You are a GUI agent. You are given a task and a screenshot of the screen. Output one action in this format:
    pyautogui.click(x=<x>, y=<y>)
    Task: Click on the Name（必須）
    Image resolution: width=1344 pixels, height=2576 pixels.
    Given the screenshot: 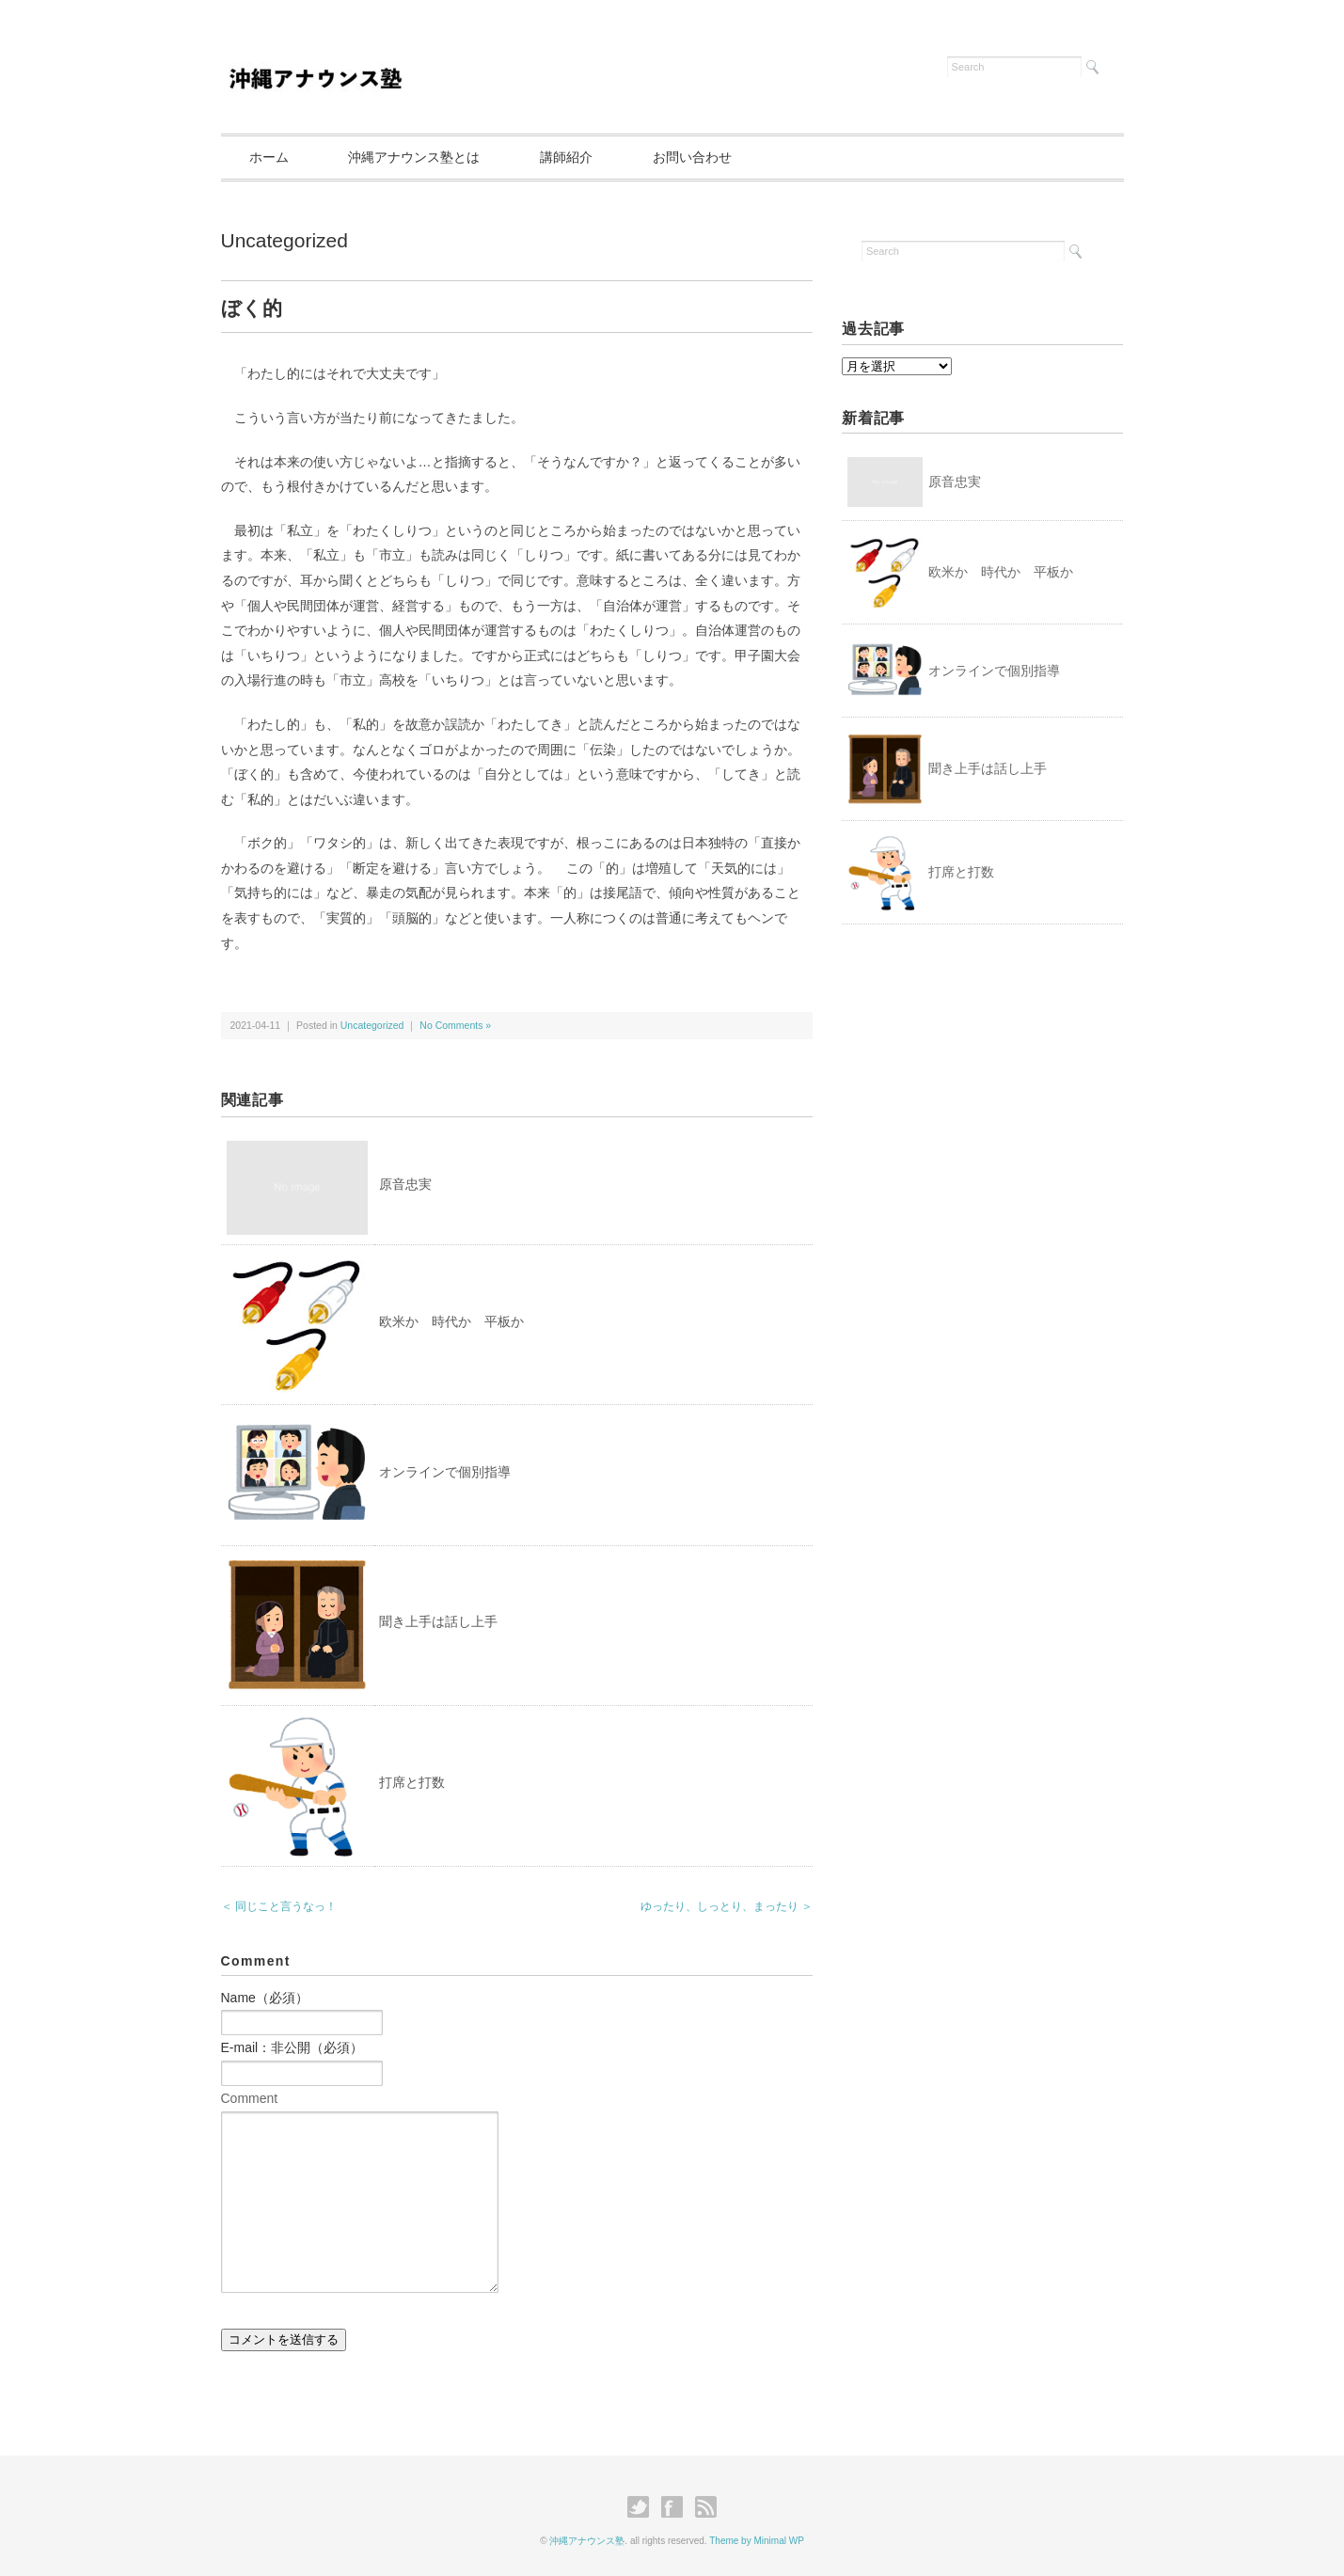 What is the action you would take?
    pyautogui.click(x=264, y=1997)
    